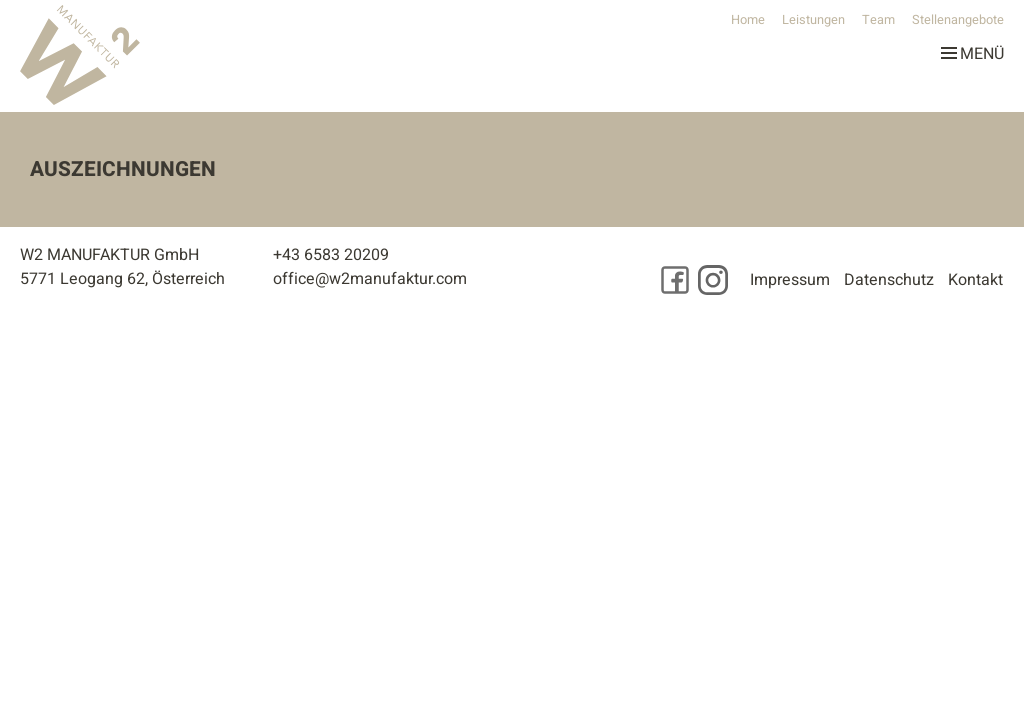 Image resolution: width=1024 pixels, height=720 pixels. I want to click on [Besuchen Sie uns auf Instagram], so click(713, 280).